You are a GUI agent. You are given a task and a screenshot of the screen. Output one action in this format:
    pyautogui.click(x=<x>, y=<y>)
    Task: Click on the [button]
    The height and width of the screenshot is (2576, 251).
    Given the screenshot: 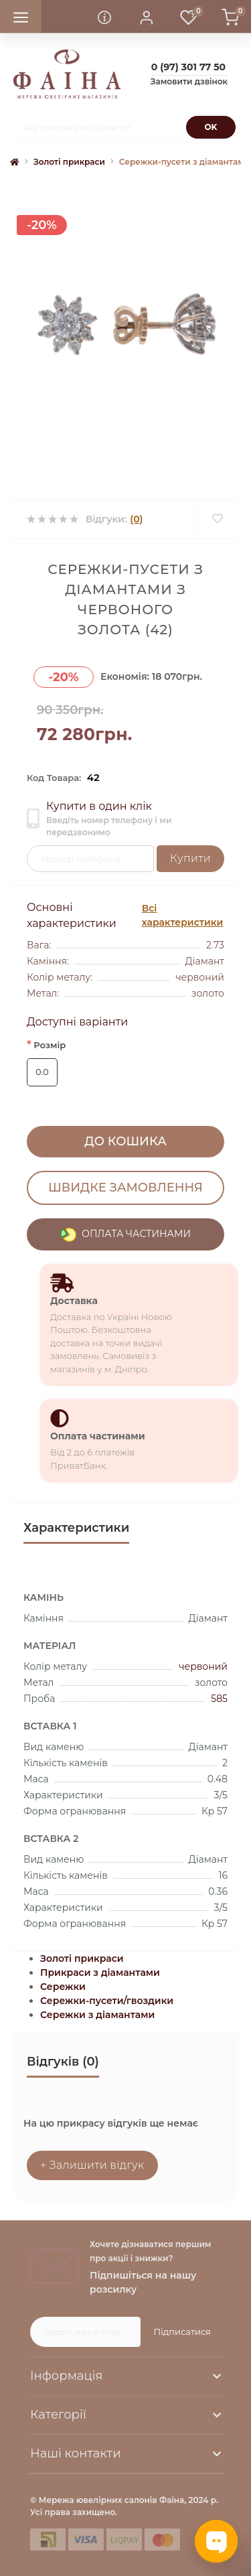 What is the action you would take?
    pyautogui.click(x=146, y=16)
    